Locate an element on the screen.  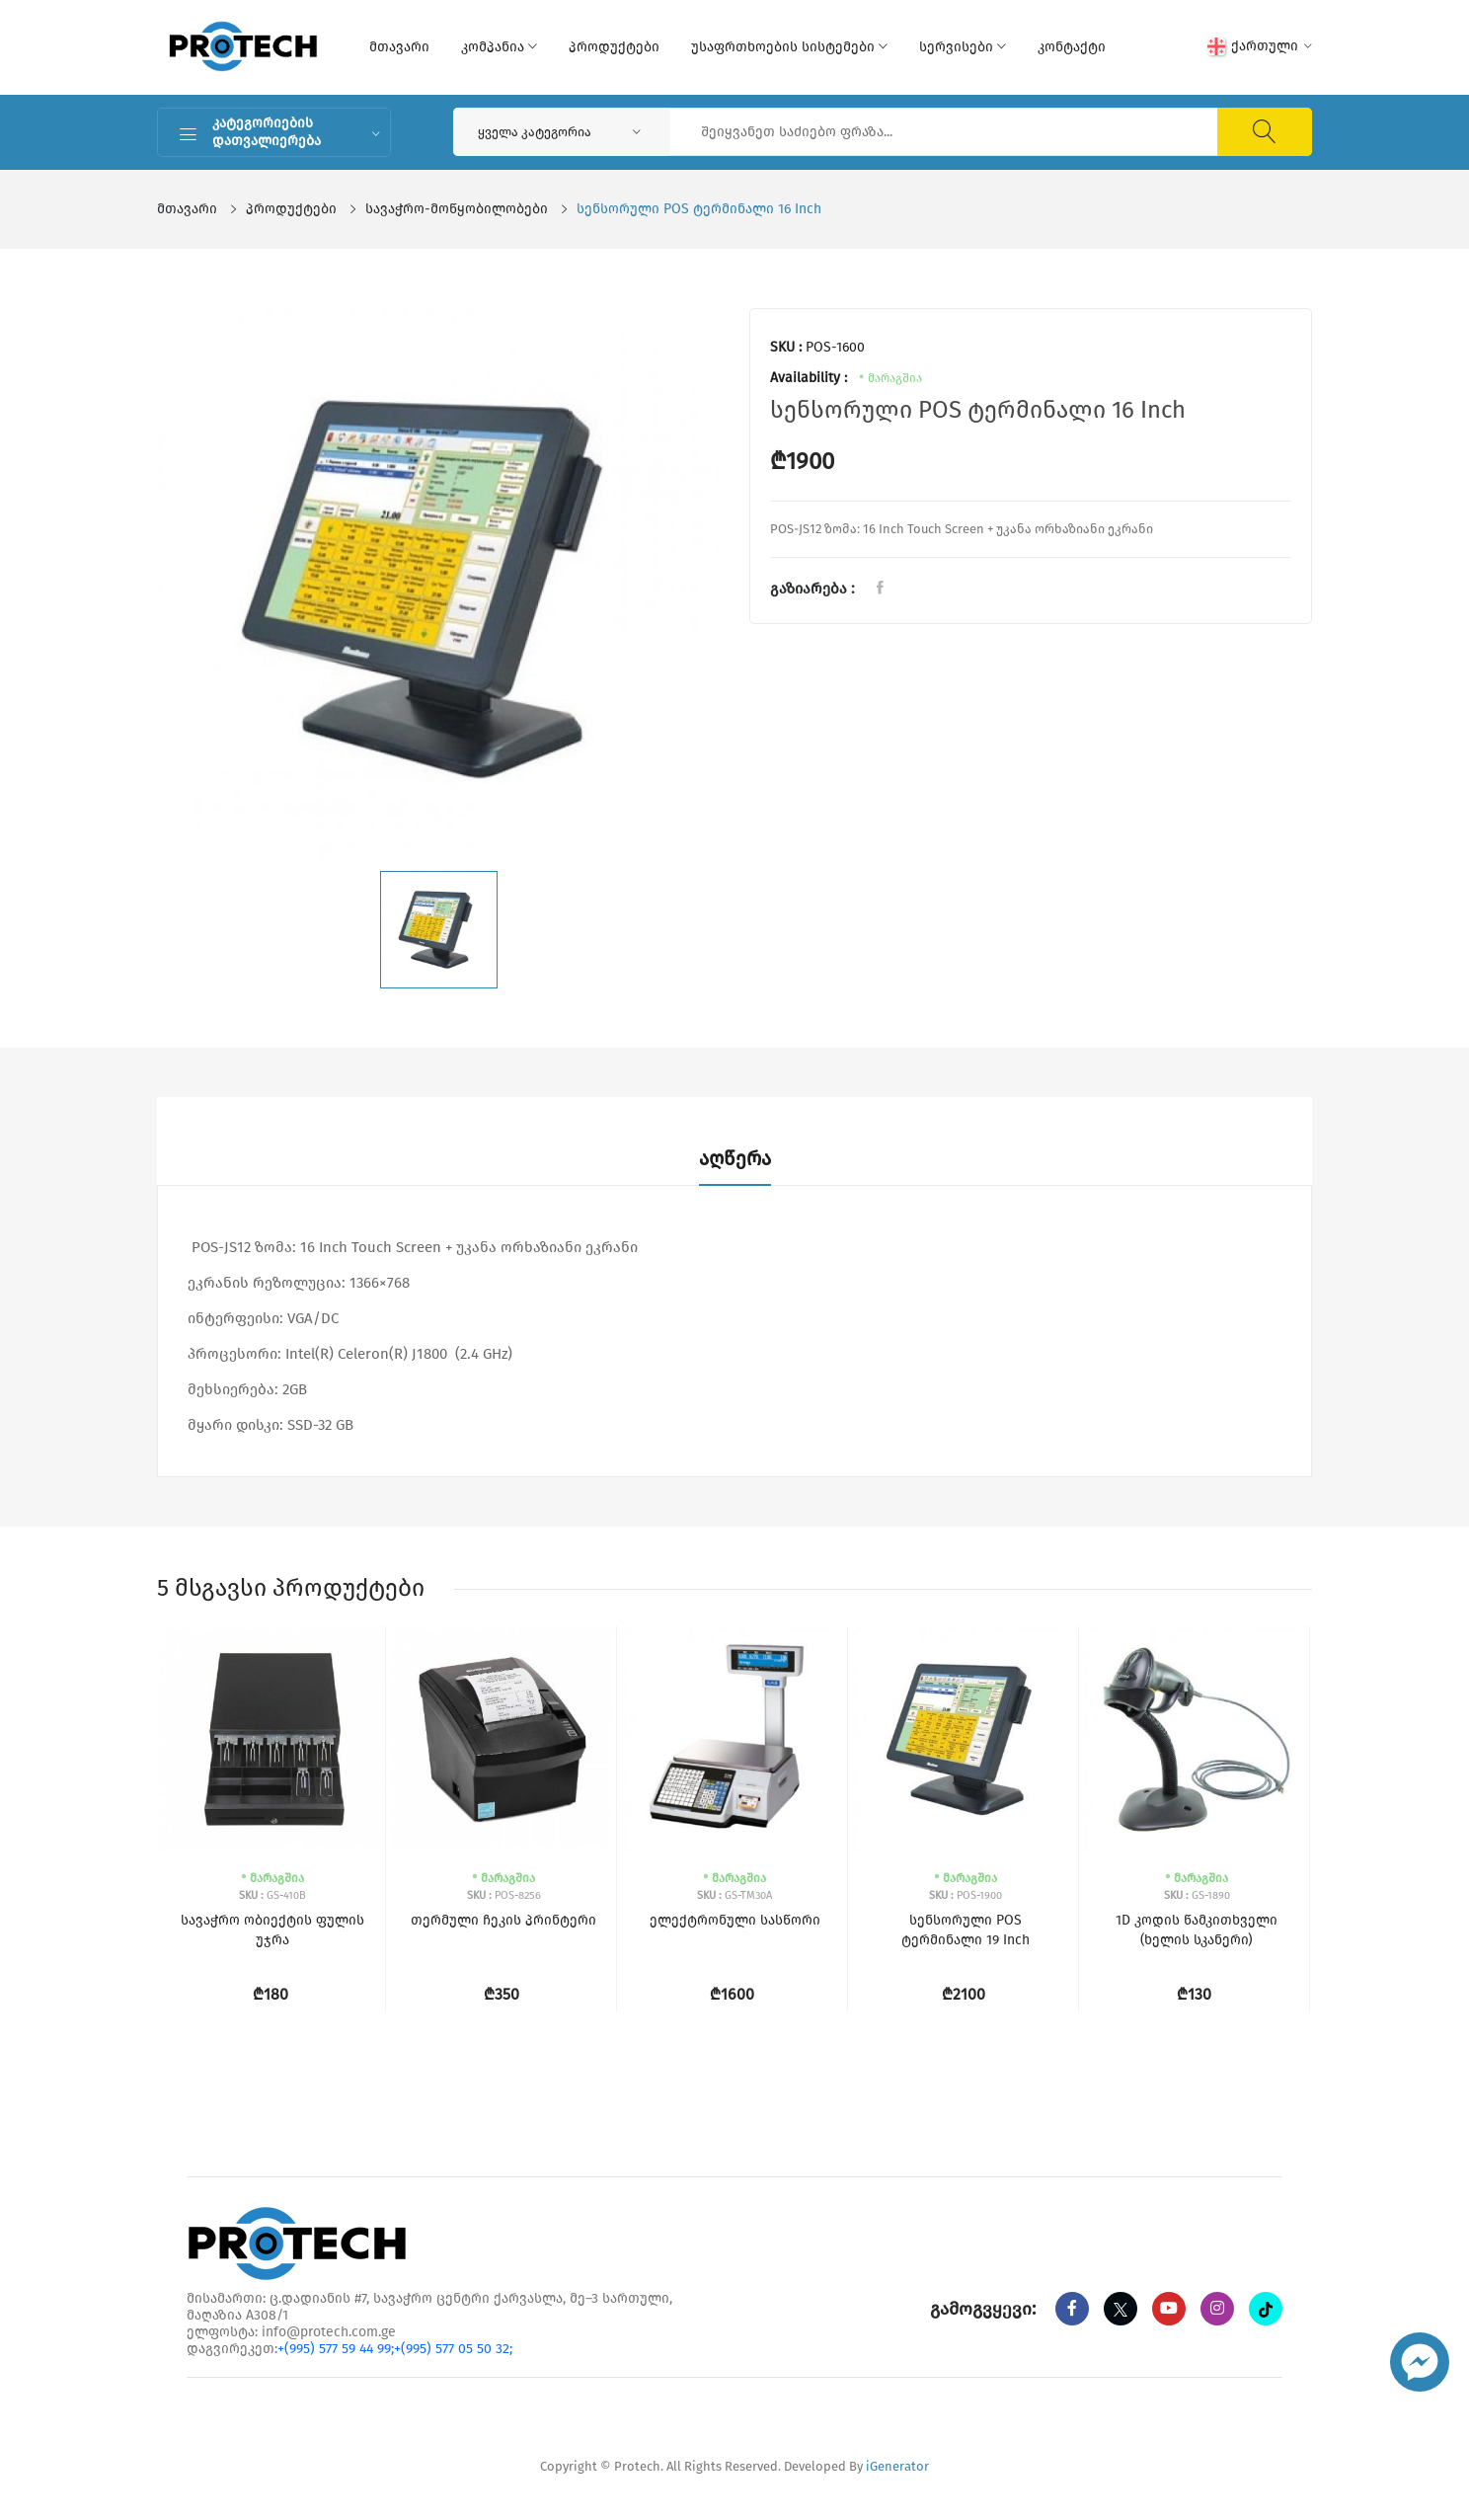
ქართული is located at coordinates (1259, 46).